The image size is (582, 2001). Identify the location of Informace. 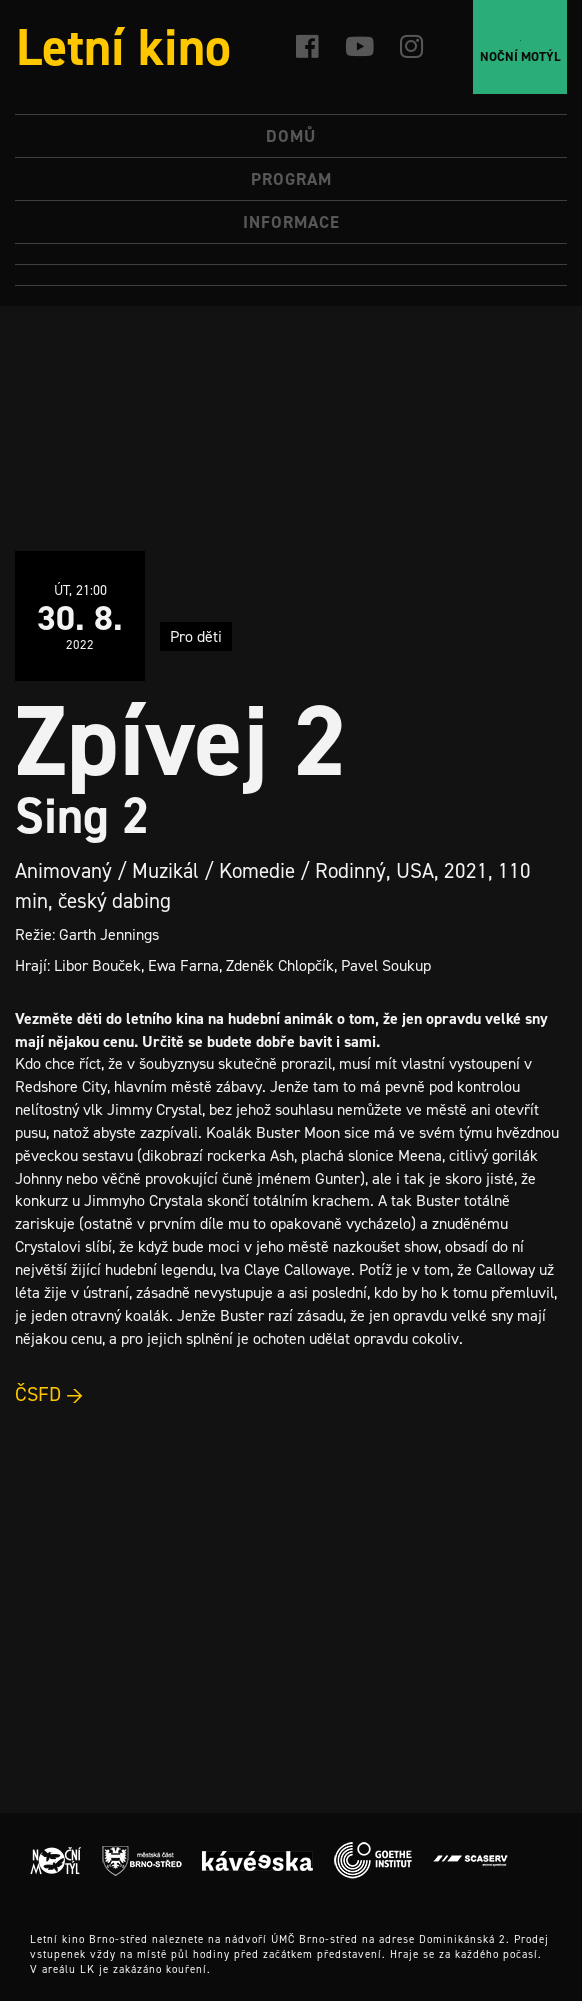
(291, 222).